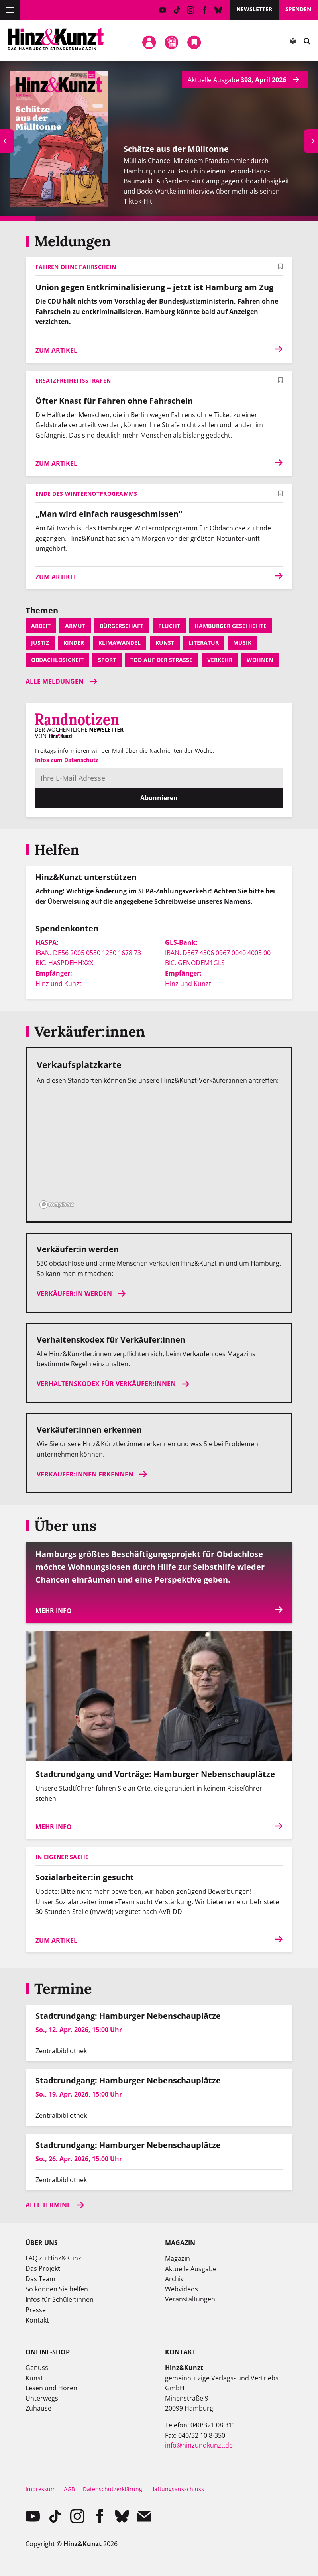 The width and height of the screenshot is (318, 2576). Describe the element at coordinates (85, 1474) in the screenshot. I see `Verkäufer:innen erkennen` at that location.